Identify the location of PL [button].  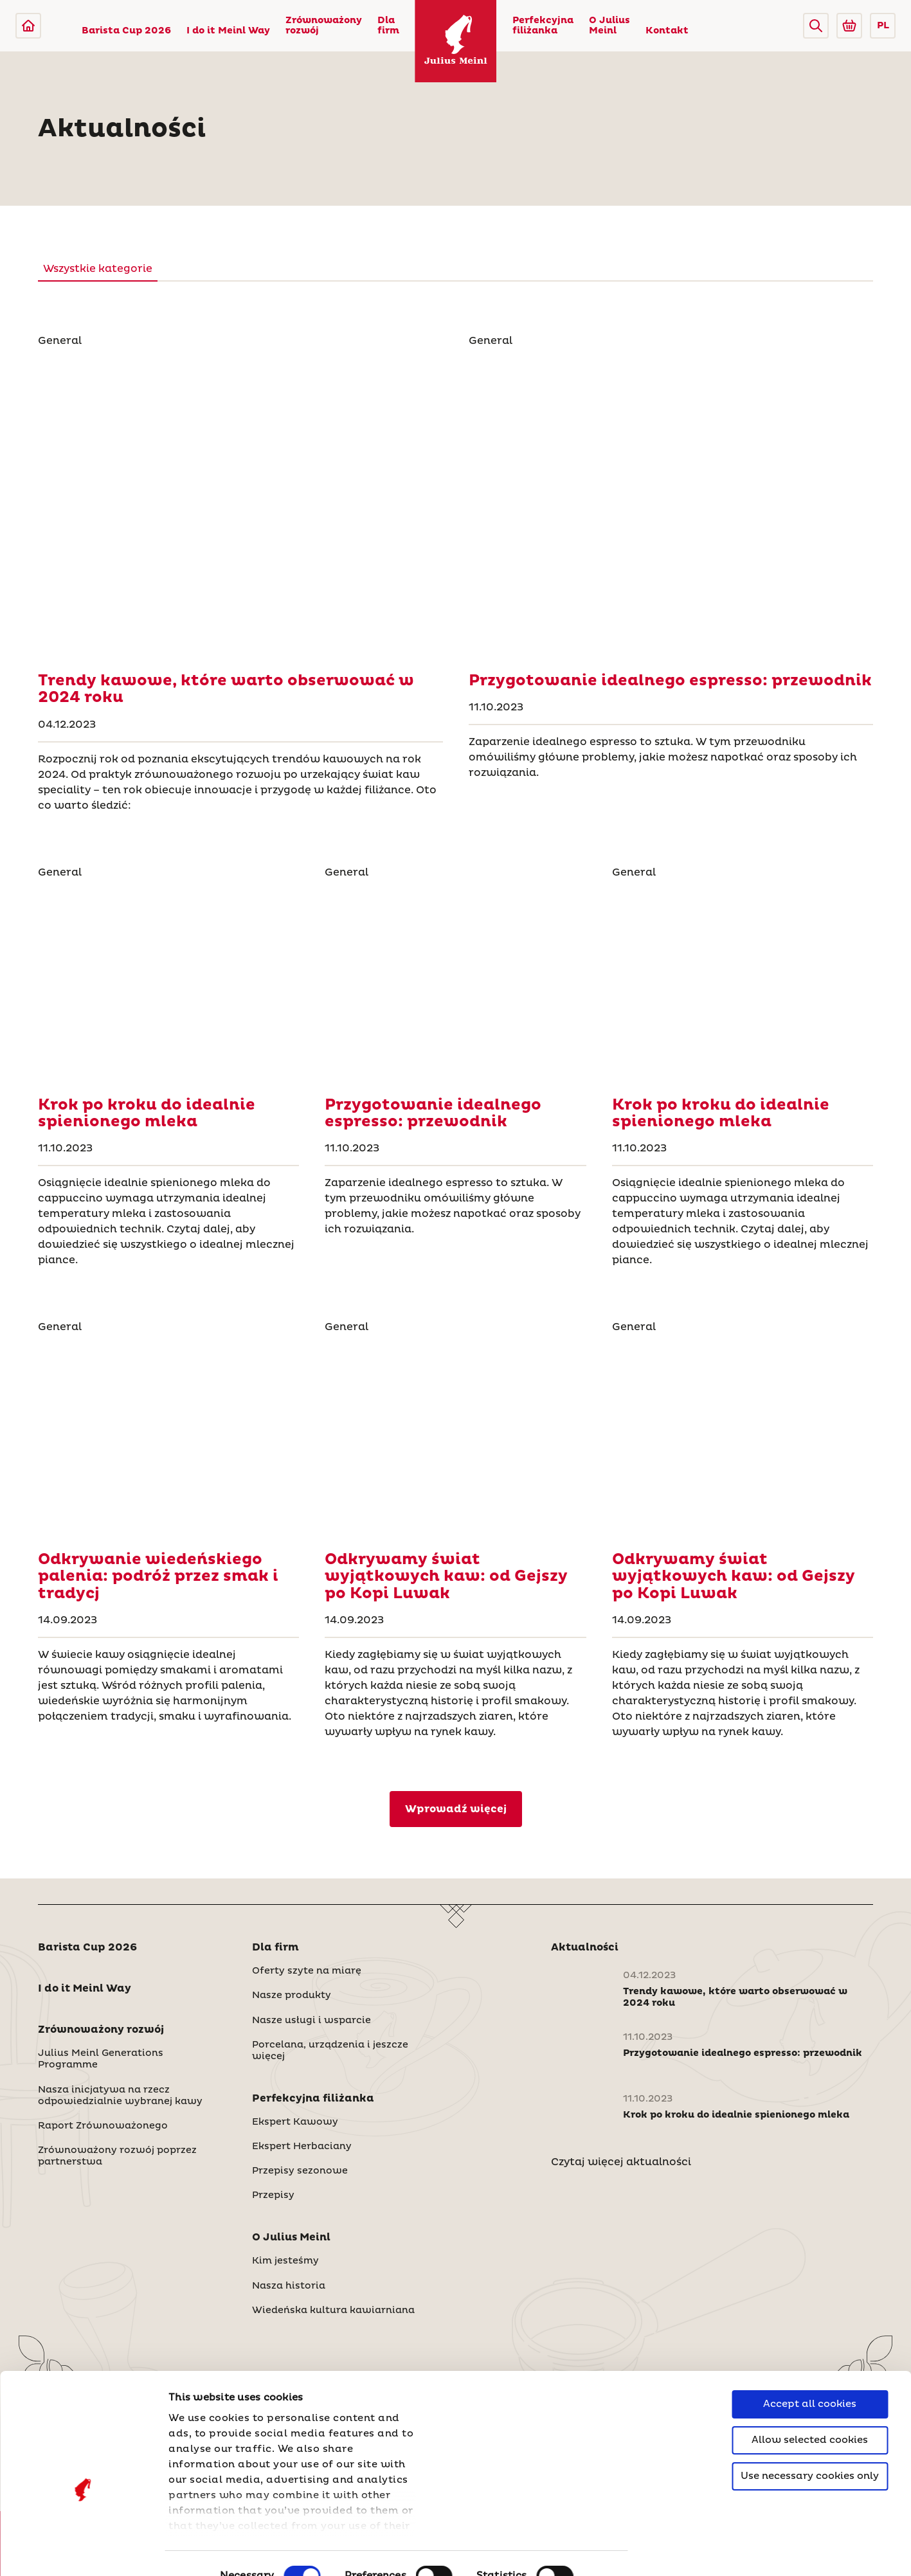
(883, 26).